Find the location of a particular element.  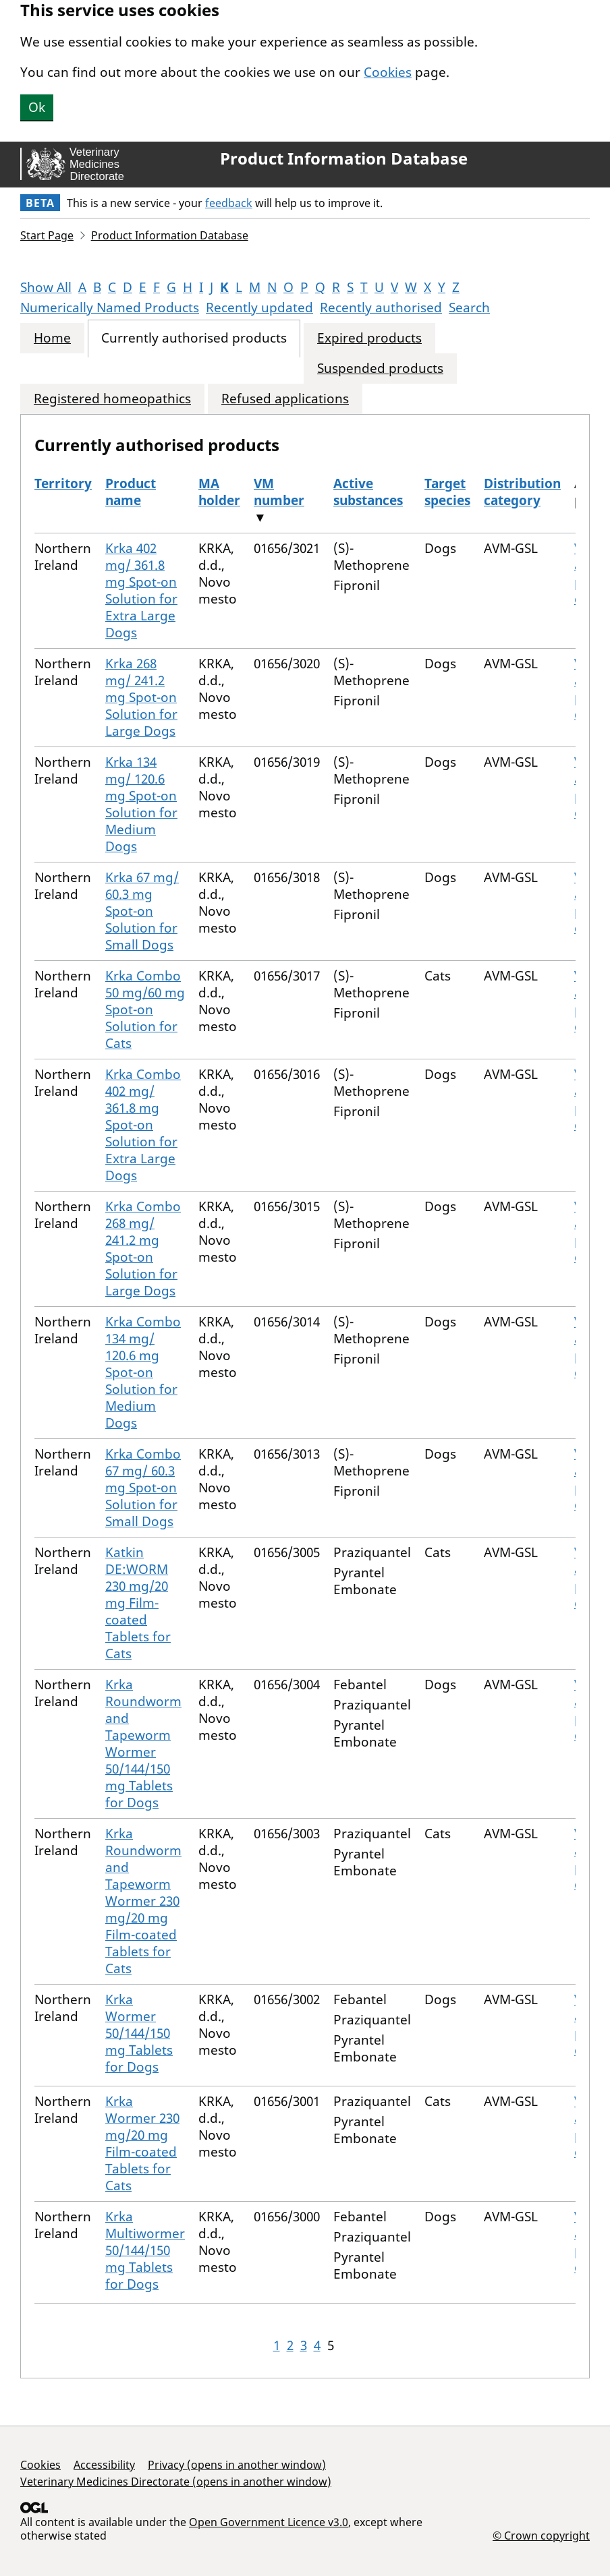

Suspended products is located at coordinates (380, 368).